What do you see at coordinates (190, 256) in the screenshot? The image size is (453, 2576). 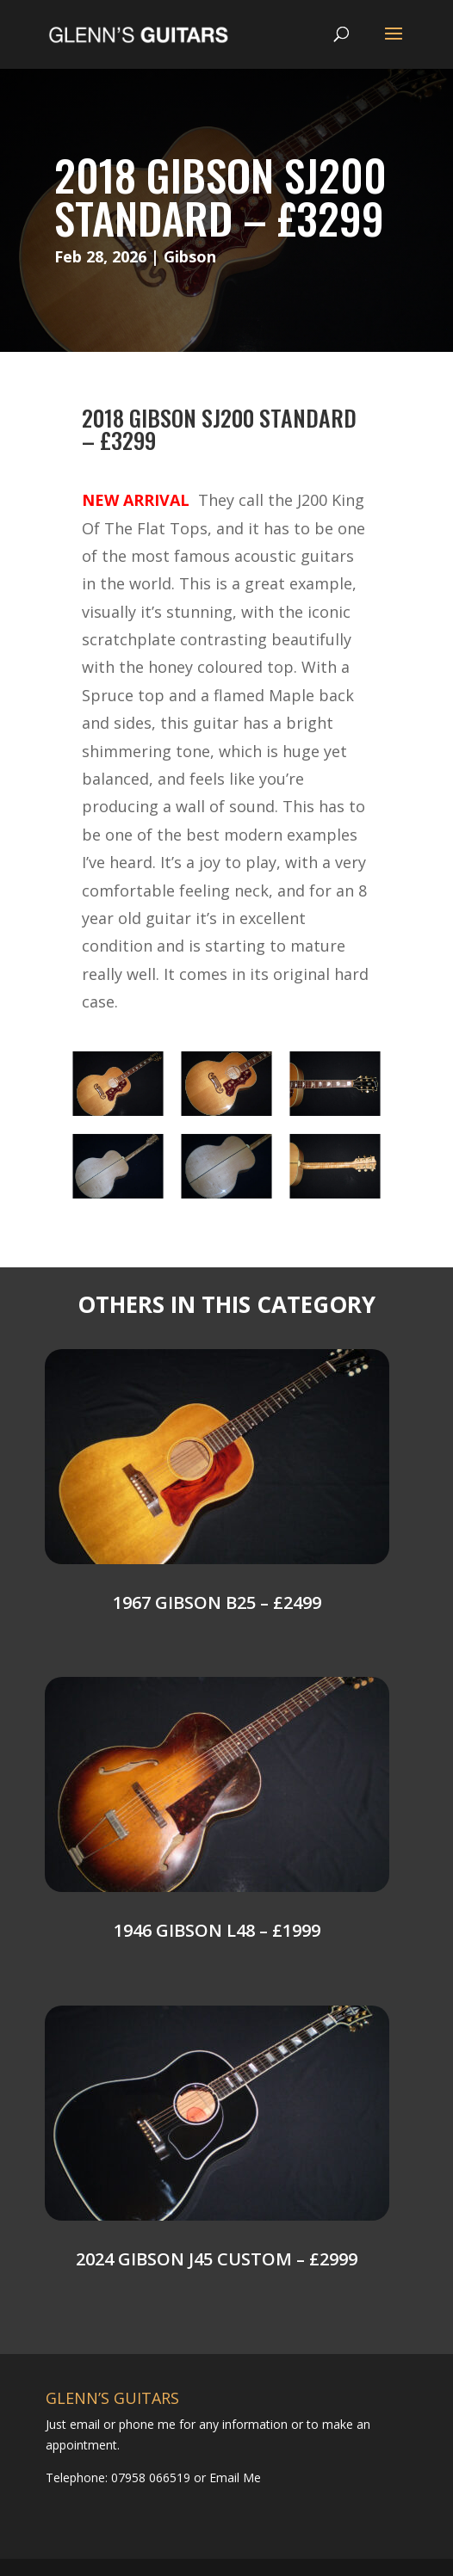 I see `Gibson` at bounding box center [190, 256].